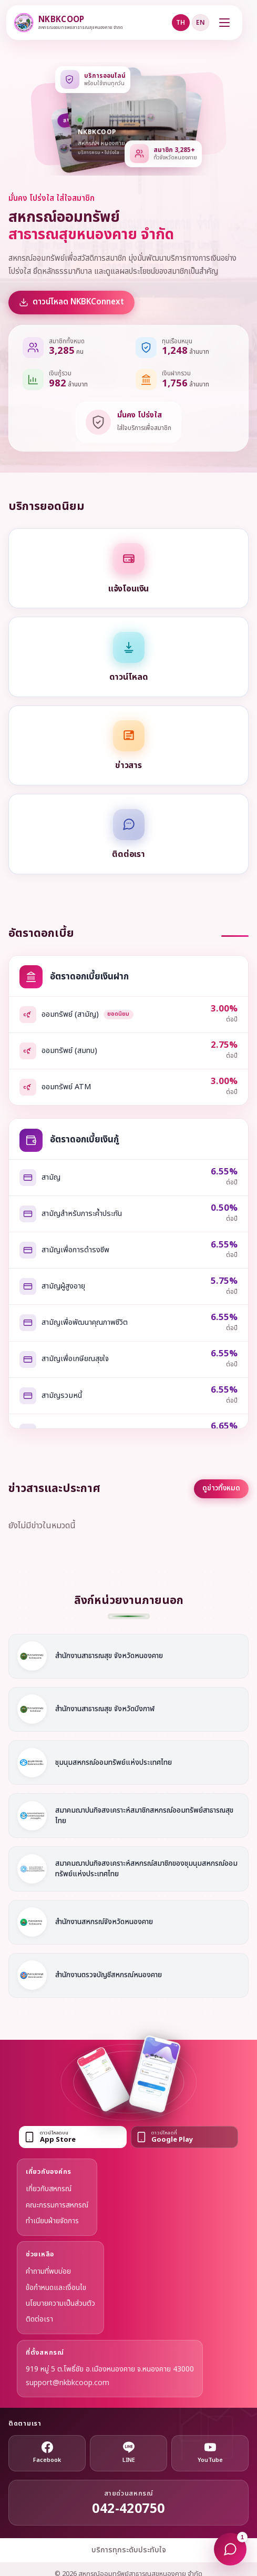 Image resolution: width=257 pixels, height=2576 pixels. I want to click on [แชทกับโมเน่], so click(230, 2549).